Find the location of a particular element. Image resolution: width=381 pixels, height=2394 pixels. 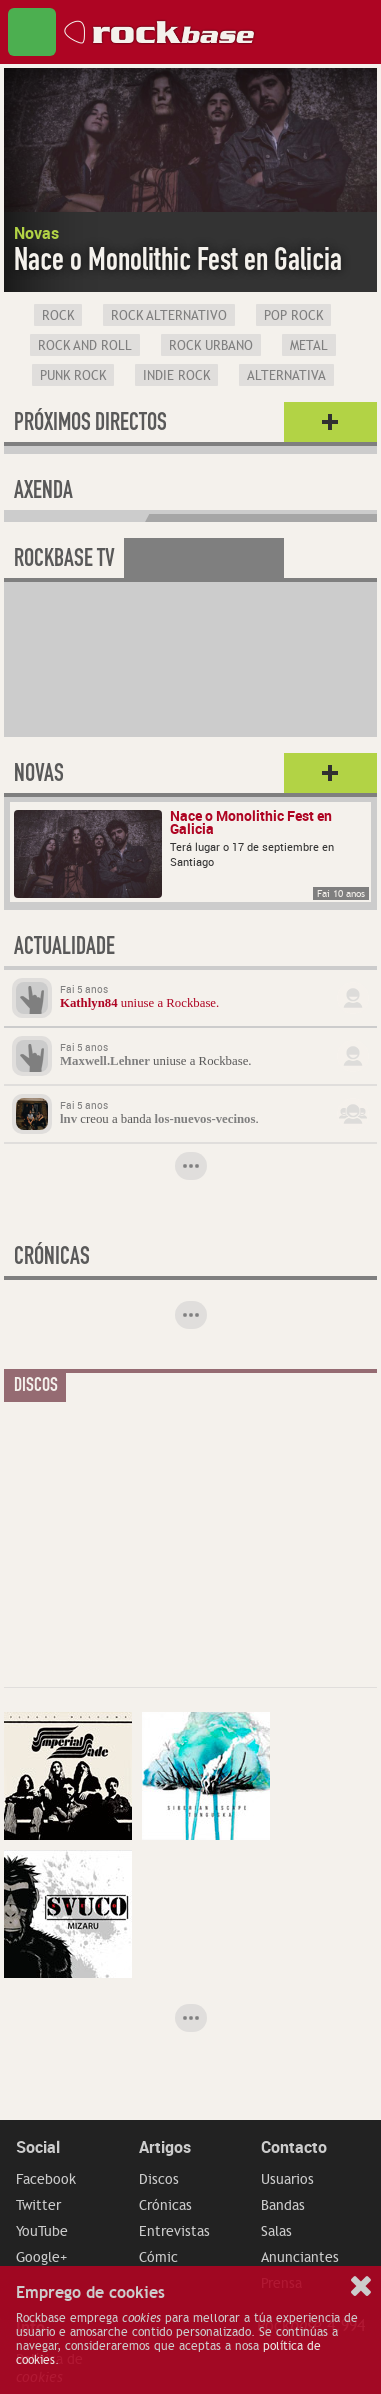

Maxwell.Lehner is located at coordinates (105, 1061).